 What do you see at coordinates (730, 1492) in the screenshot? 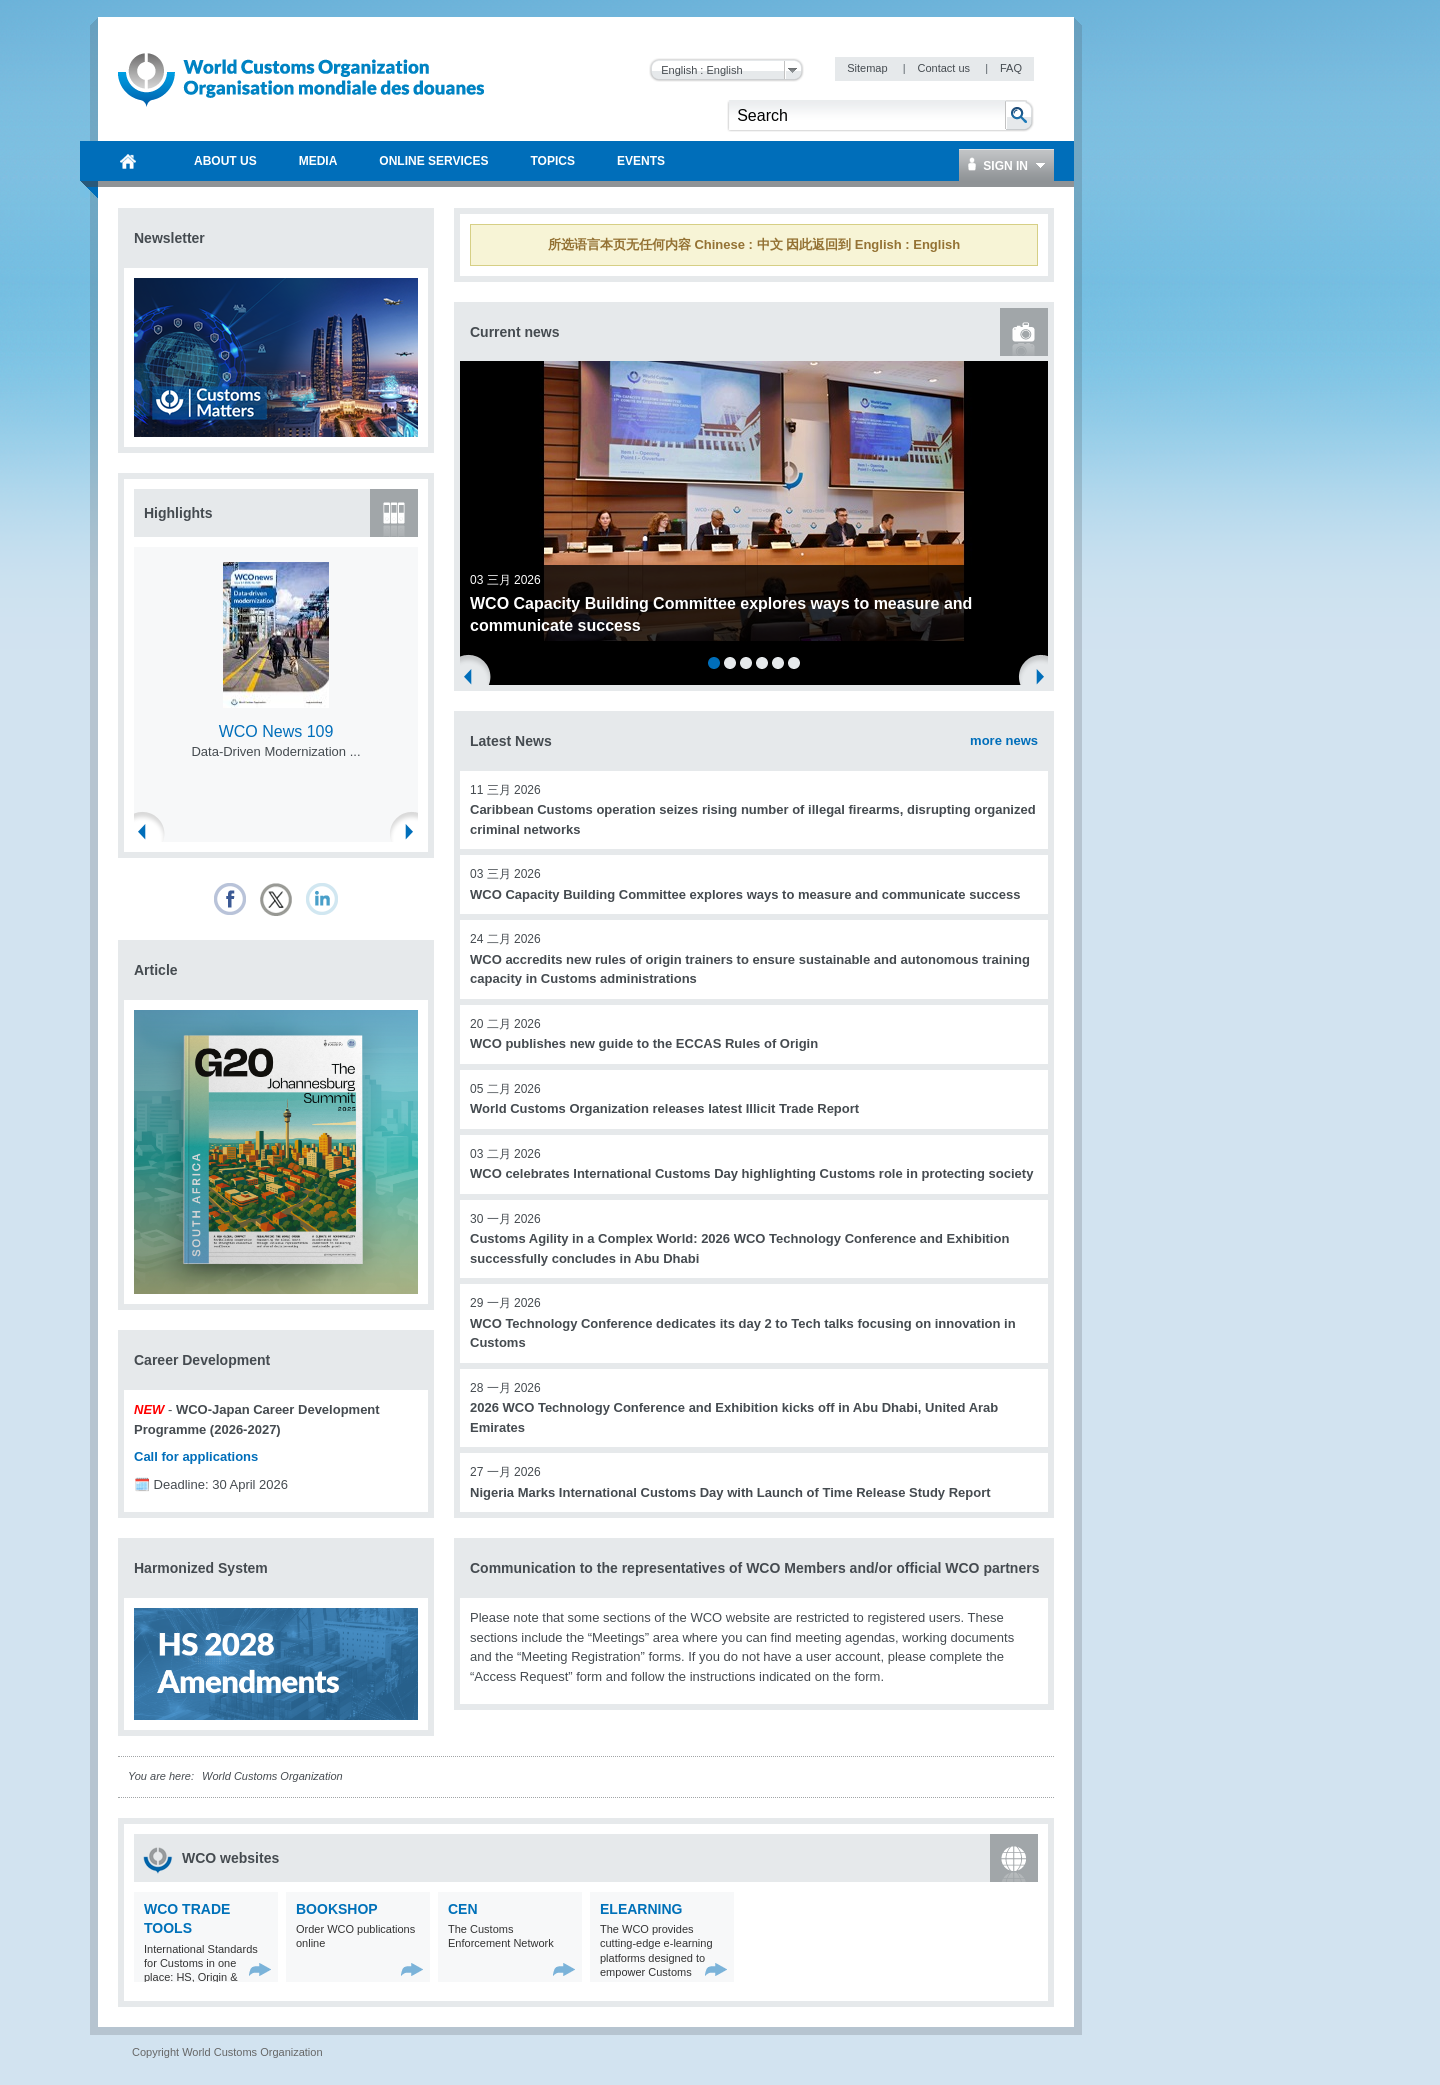
I see `Nigeria Marks International Customs Day with Launch of Time Release Study Report` at bounding box center [730, 1492].